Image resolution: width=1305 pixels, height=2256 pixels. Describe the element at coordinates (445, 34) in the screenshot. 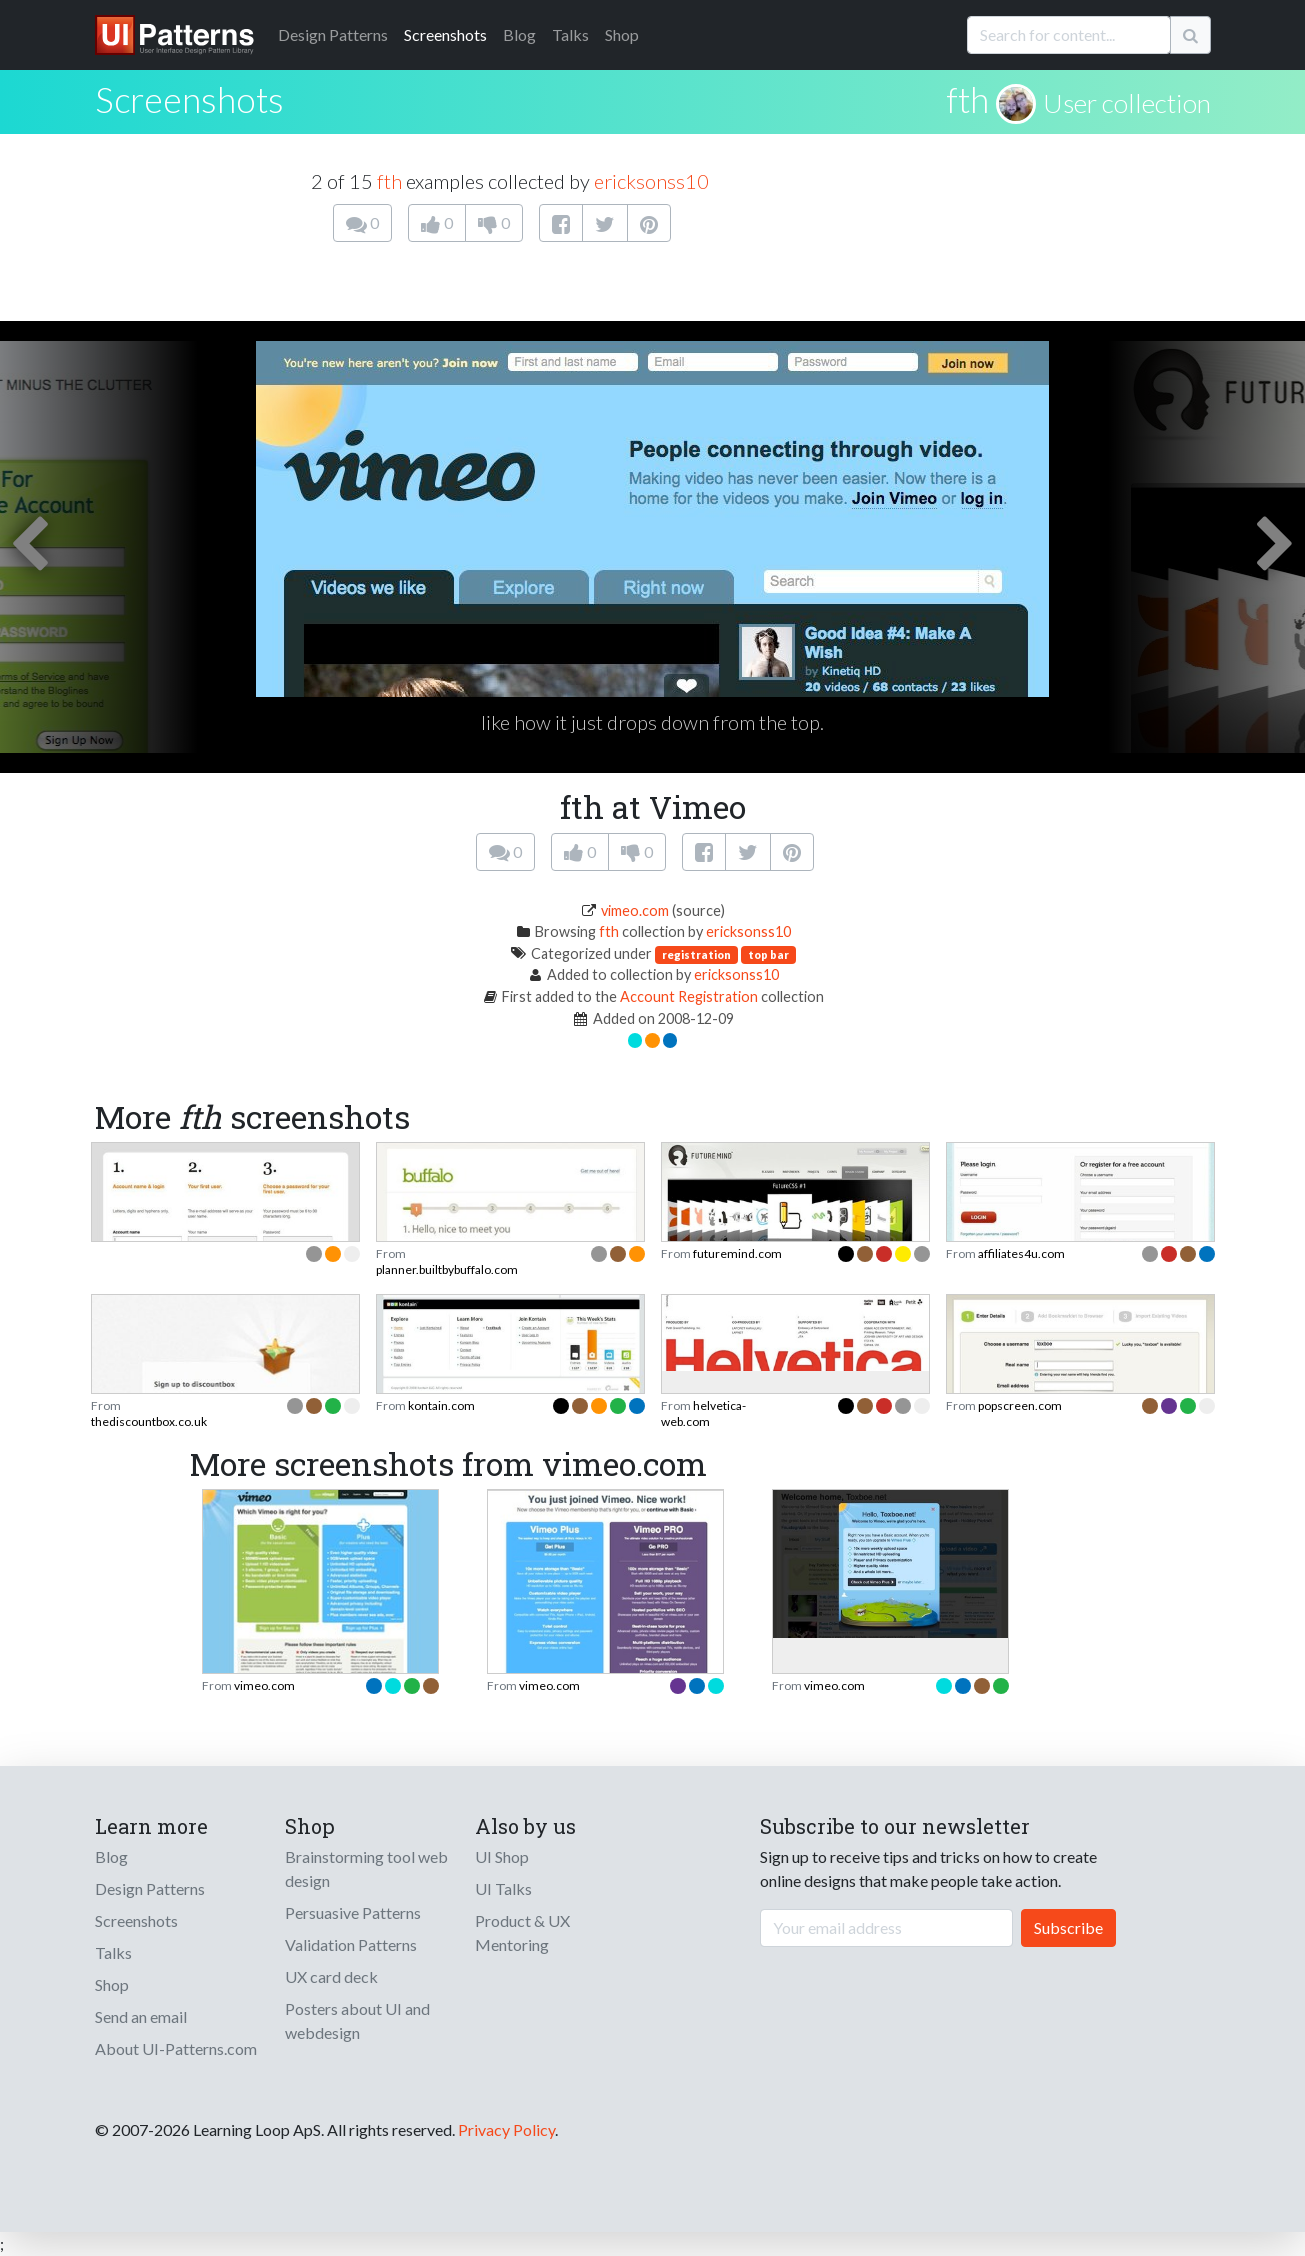

I see `Screenshots` at that location.